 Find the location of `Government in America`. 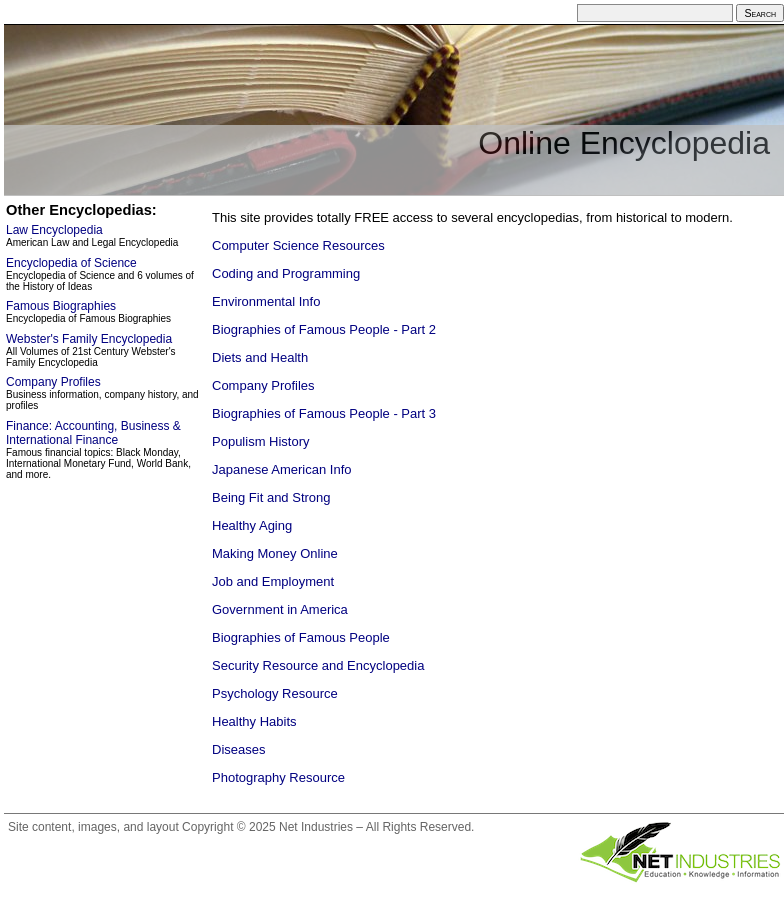

Government in America is located at coordinates (280, 609).